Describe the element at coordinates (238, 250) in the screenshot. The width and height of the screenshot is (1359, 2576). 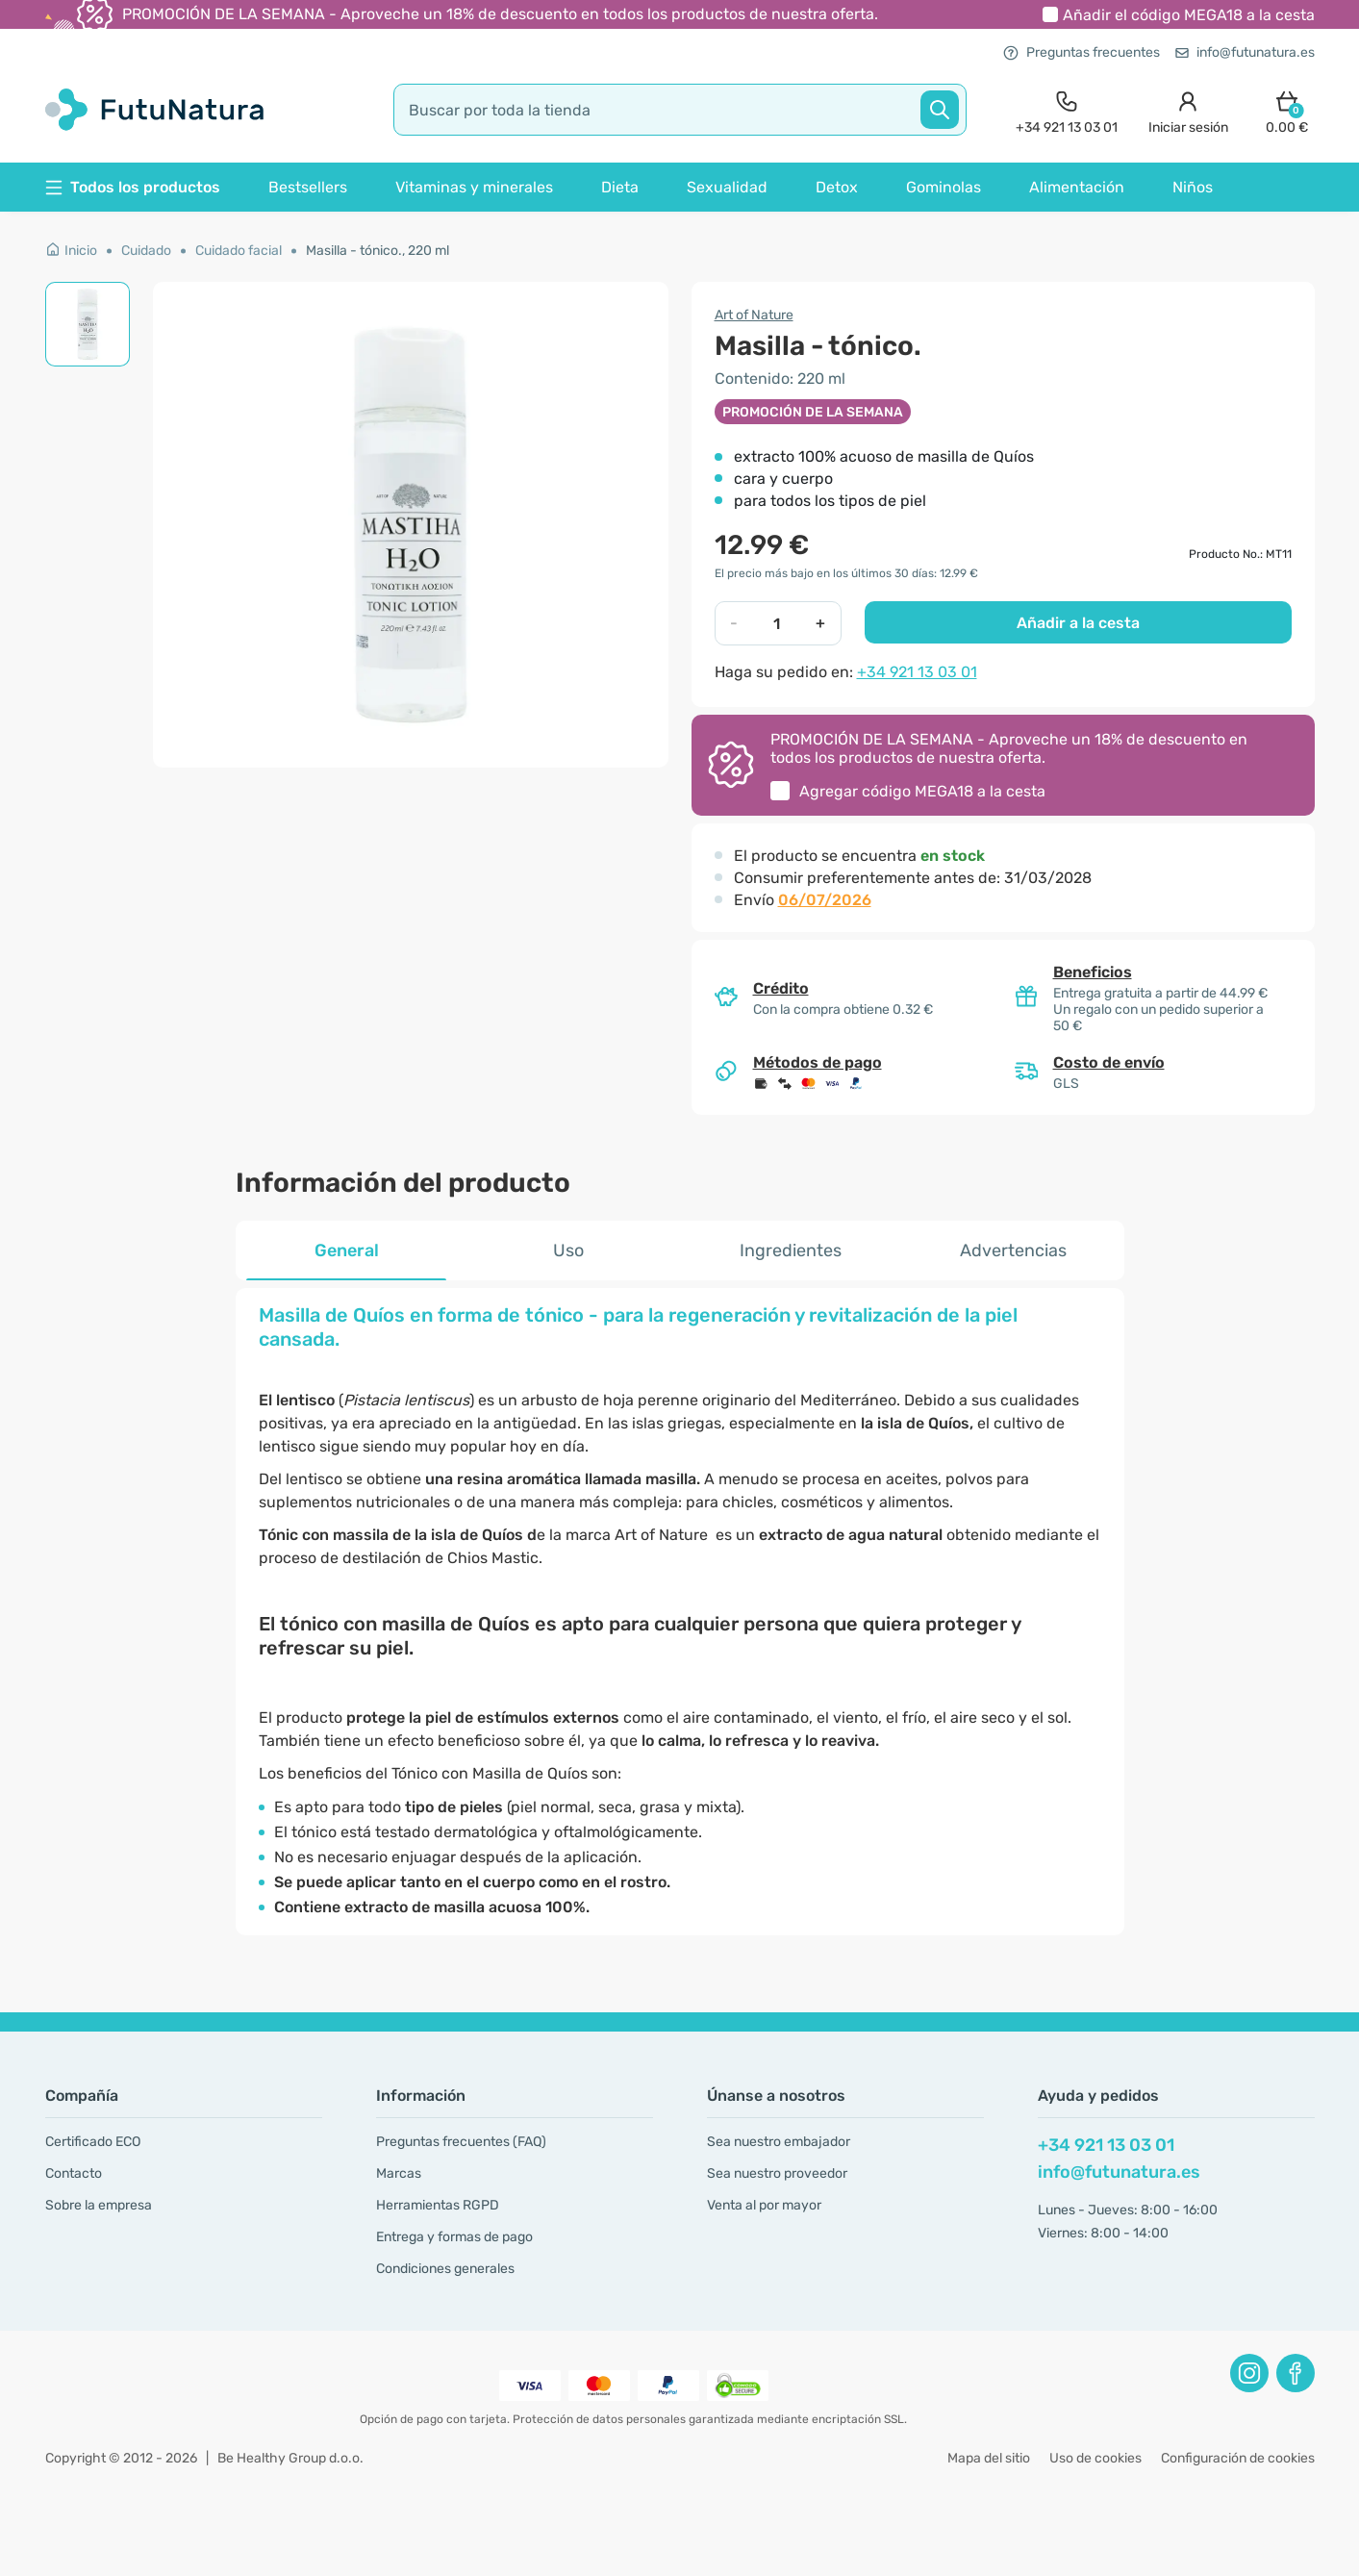
I see `Cuidado facial` at that location.